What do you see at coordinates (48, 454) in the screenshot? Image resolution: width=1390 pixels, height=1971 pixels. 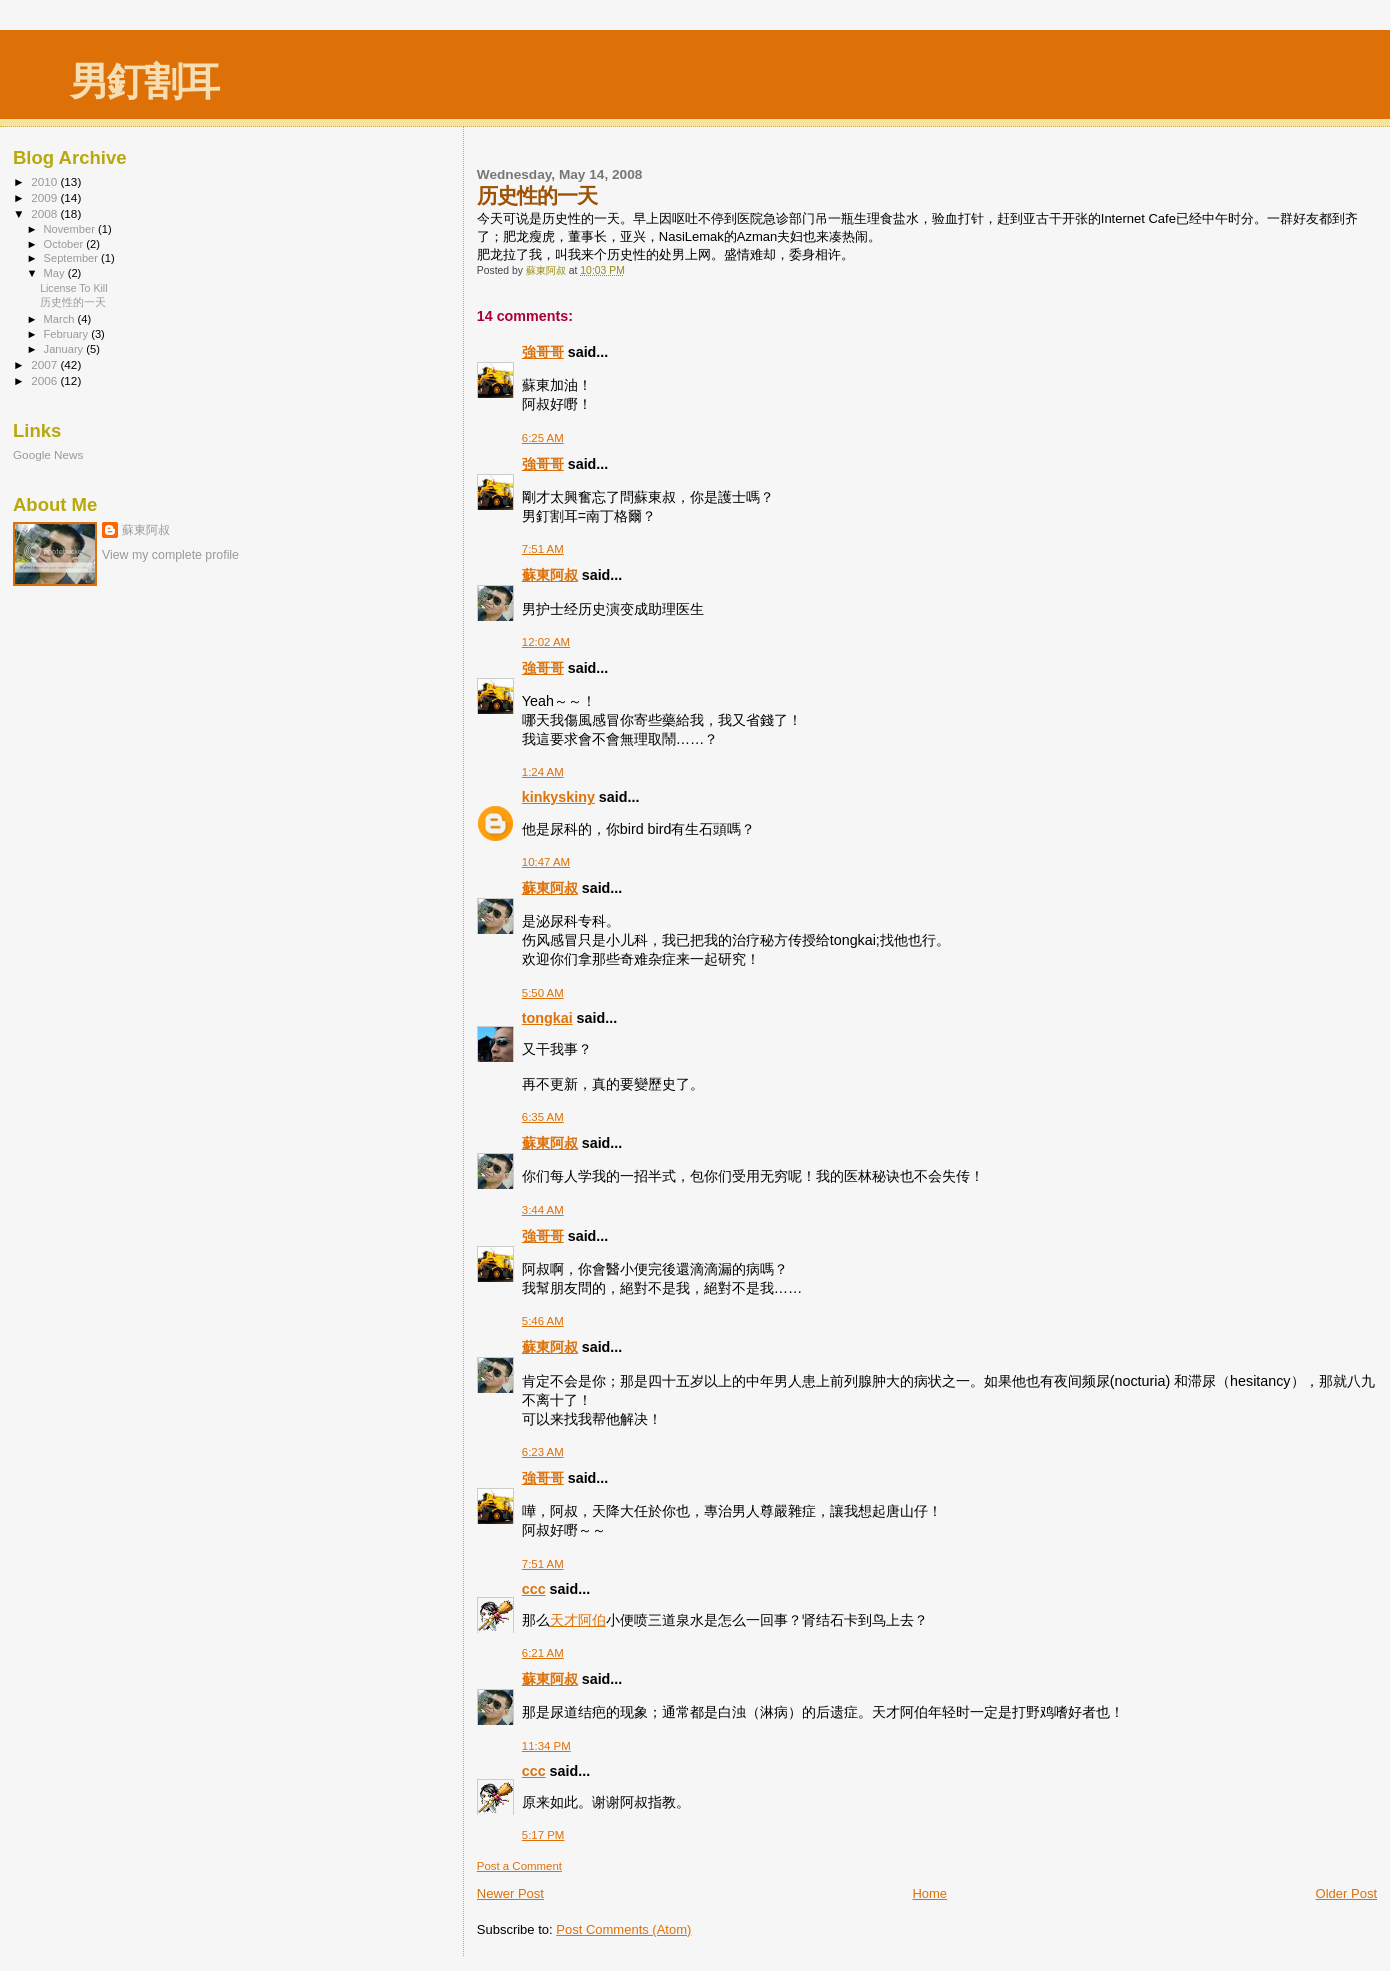 I see `Google News` at bounding box center [48, 454].